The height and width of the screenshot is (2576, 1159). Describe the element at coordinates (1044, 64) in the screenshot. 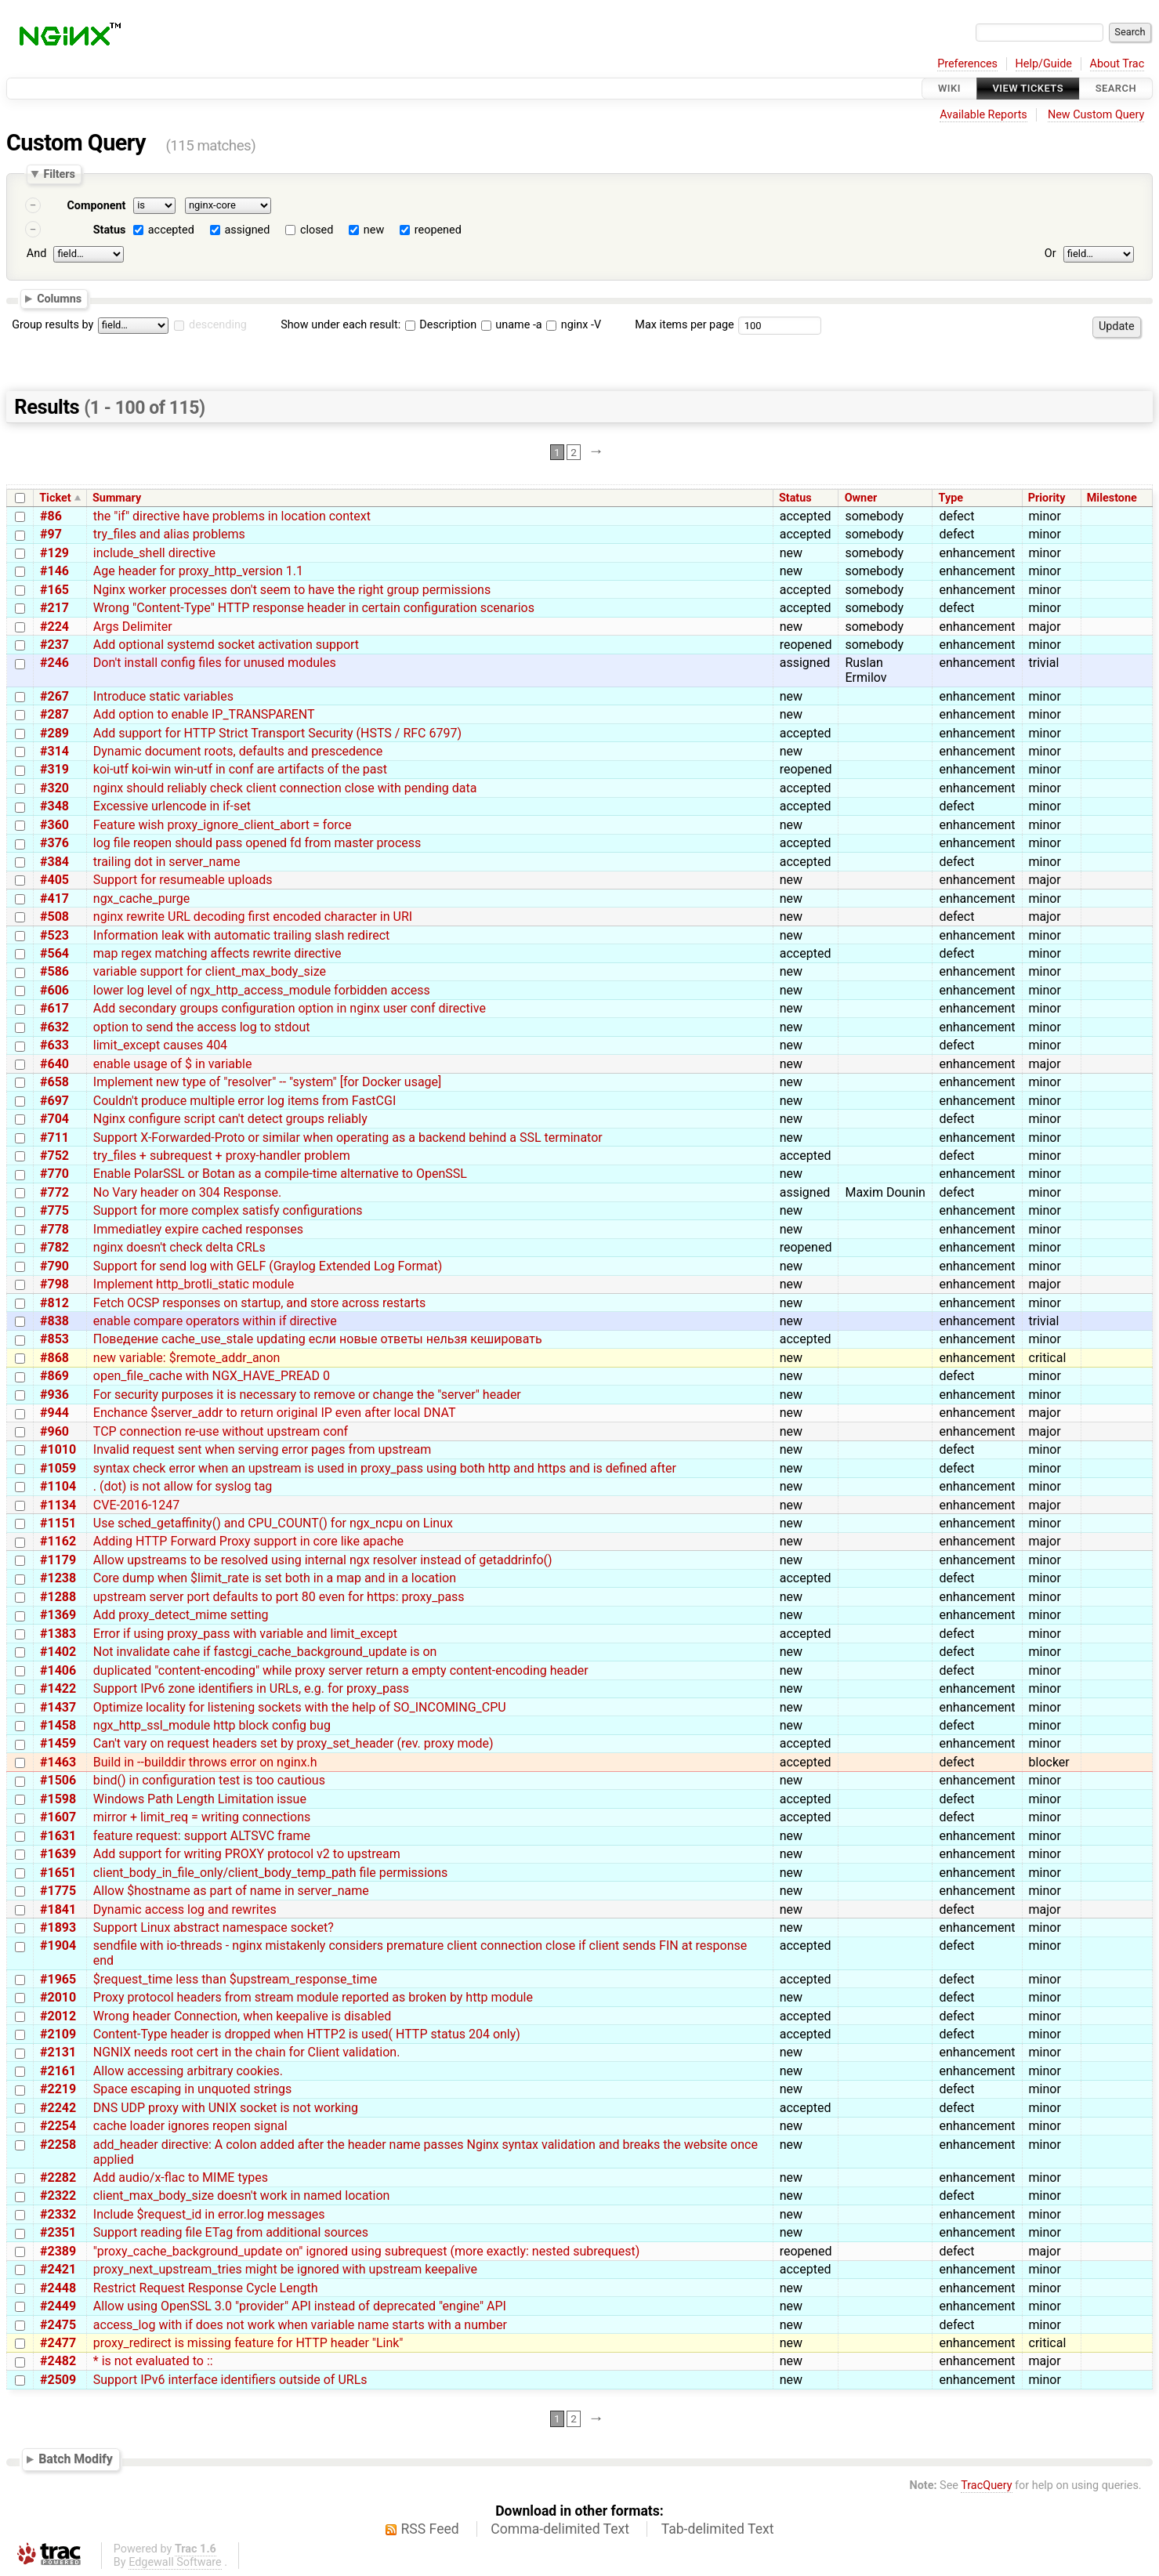

I see `Help/Guide` at that location.